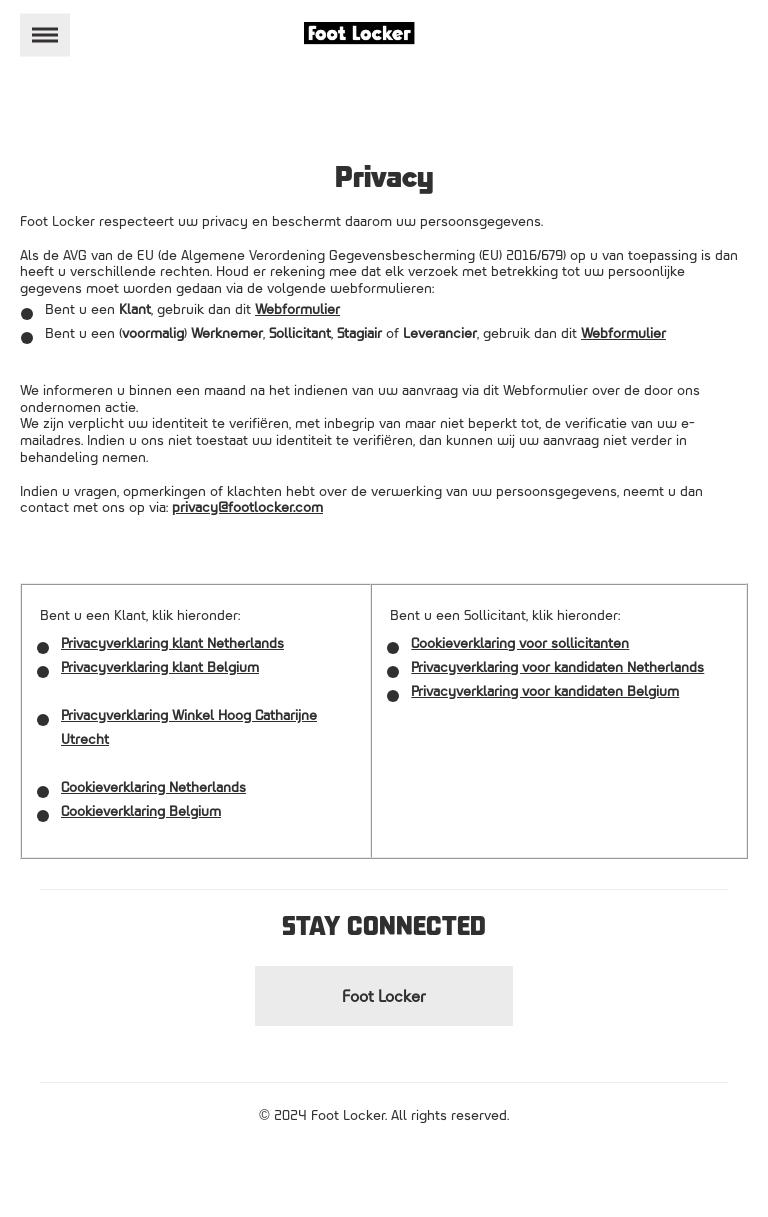 This screenshot has height=1217, width=768. I want to click on Cookieverklaring Netherlands, so click(153, 786).